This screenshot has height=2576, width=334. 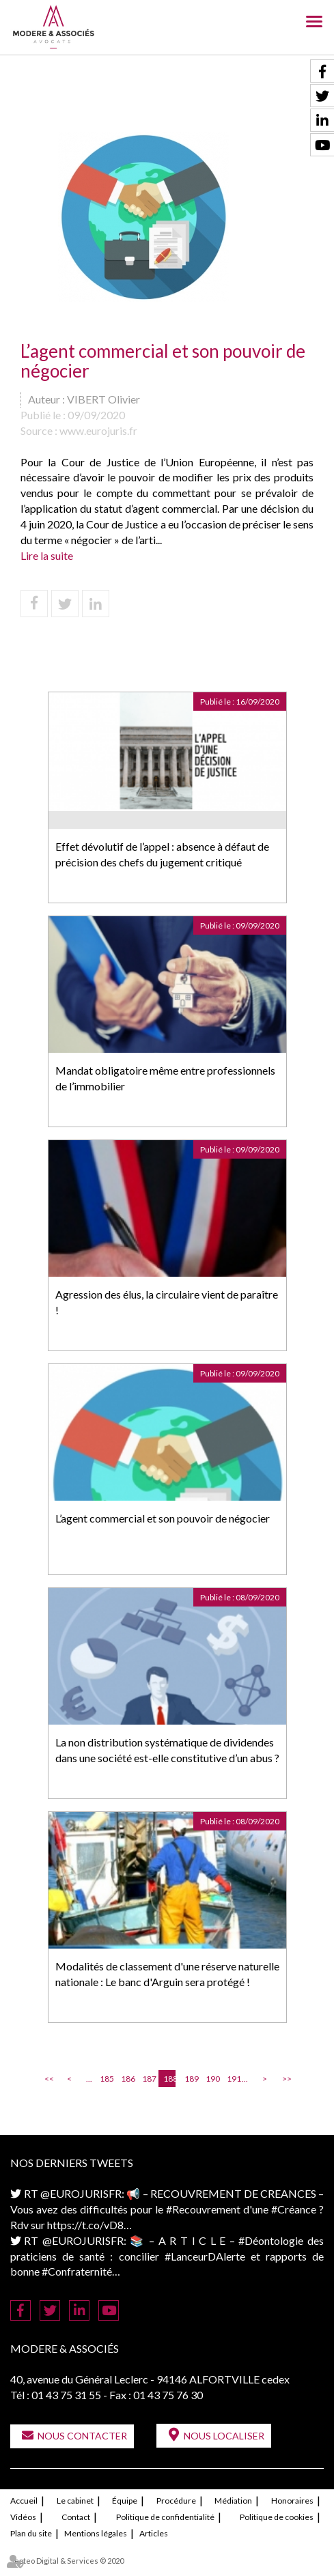 I want to click on Articles, so click(x=153, y=2533).